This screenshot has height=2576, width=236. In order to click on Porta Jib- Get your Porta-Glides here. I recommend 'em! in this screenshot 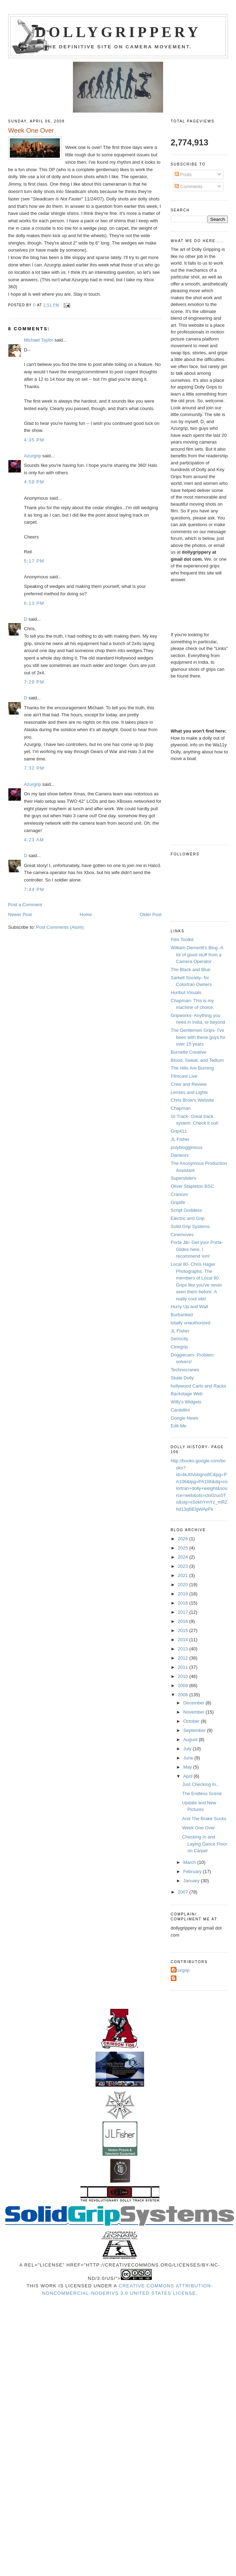, I will do `click(197, 1249)`.